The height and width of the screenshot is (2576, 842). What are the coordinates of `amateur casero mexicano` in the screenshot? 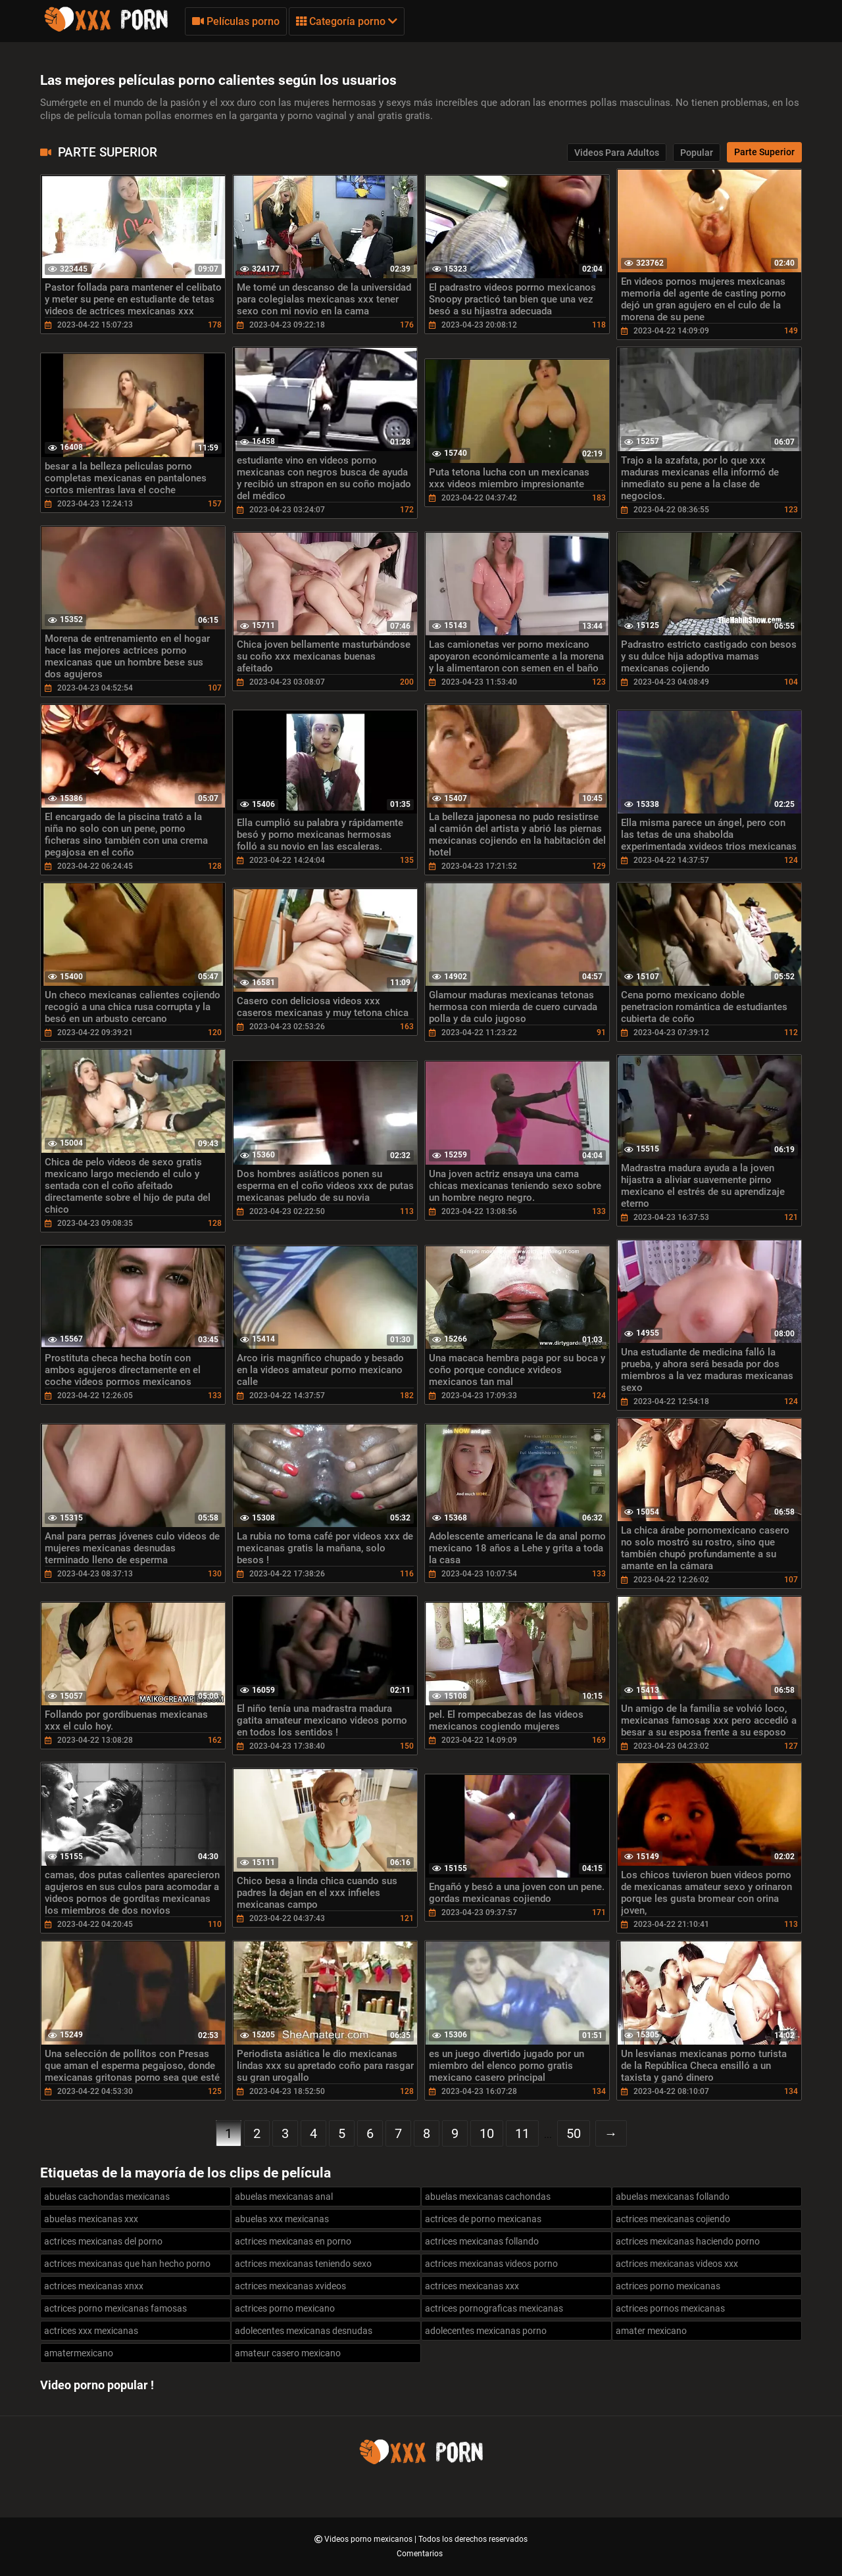 It's located at (288, 2353).